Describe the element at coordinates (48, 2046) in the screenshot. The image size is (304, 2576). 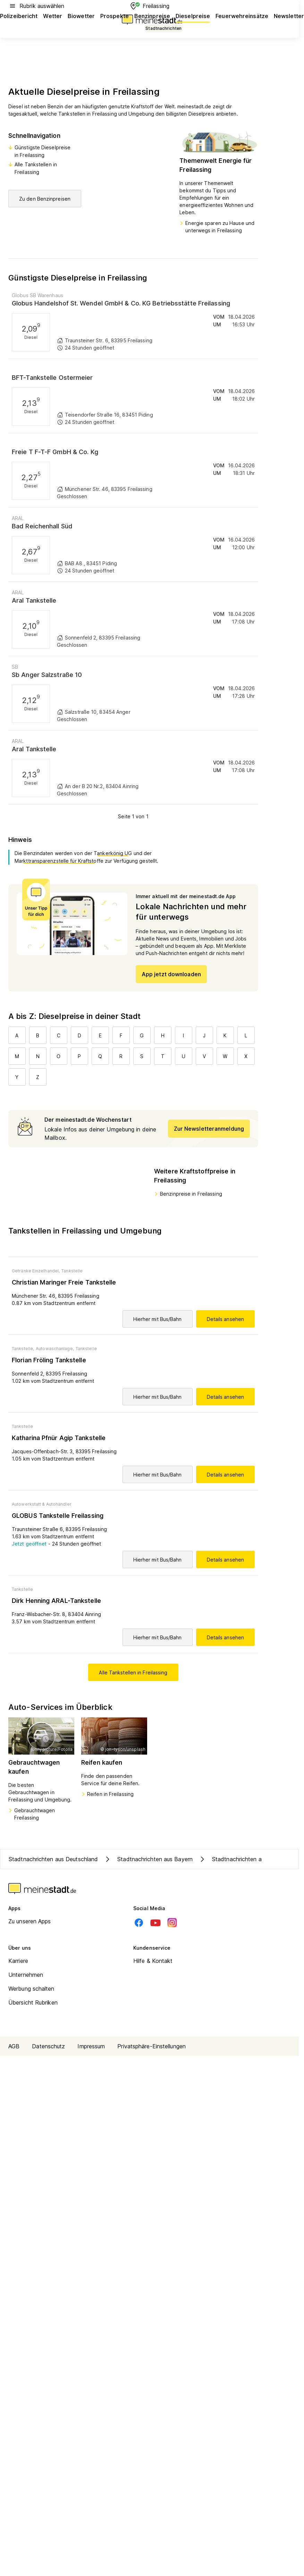
I see `Datenschutz` at that location.